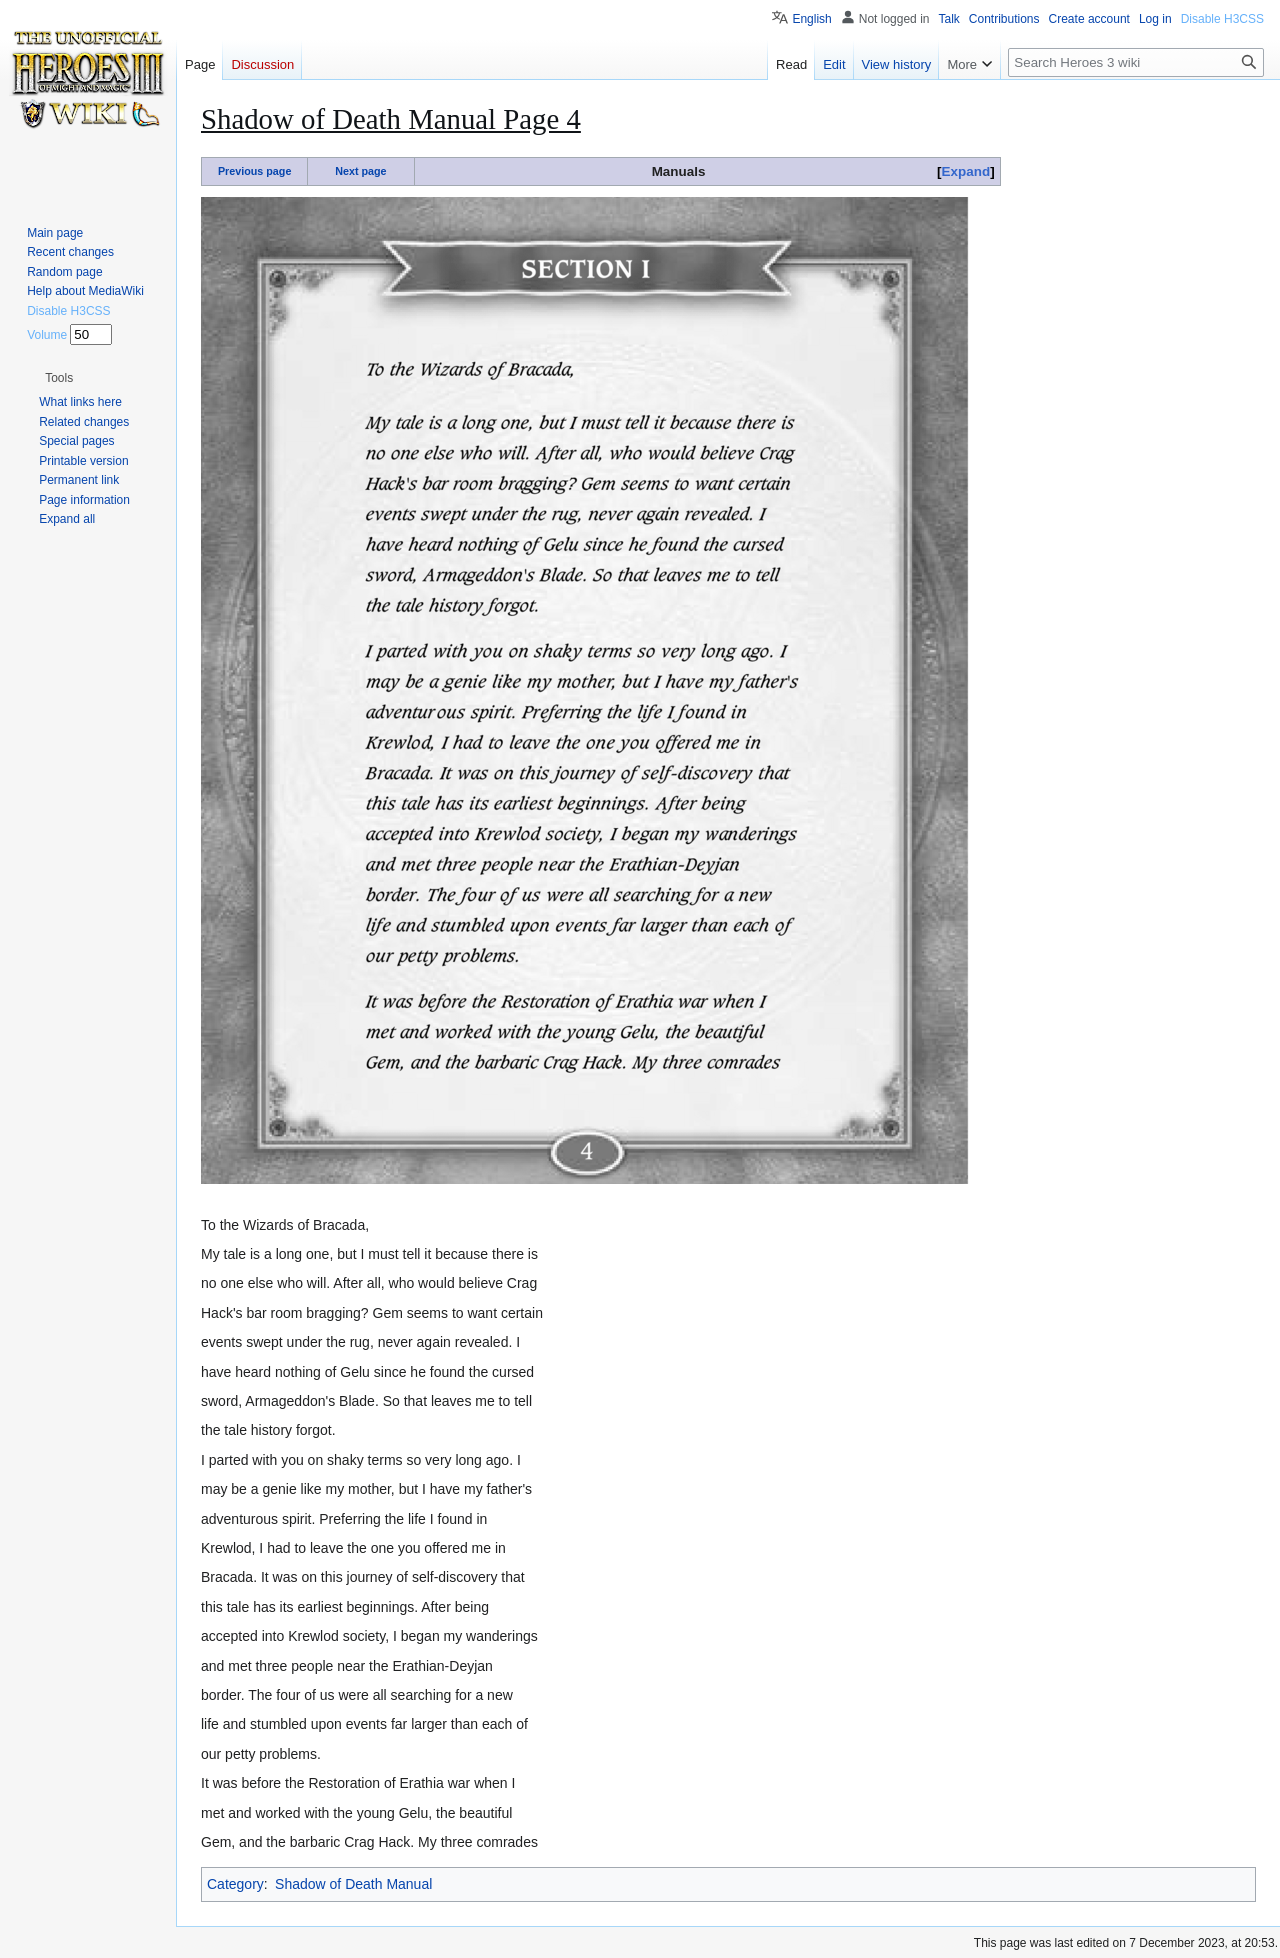  What do you see at coordinates (360, 171) in the screenshot?
I see `Next page` at bounding box center [360, 171].